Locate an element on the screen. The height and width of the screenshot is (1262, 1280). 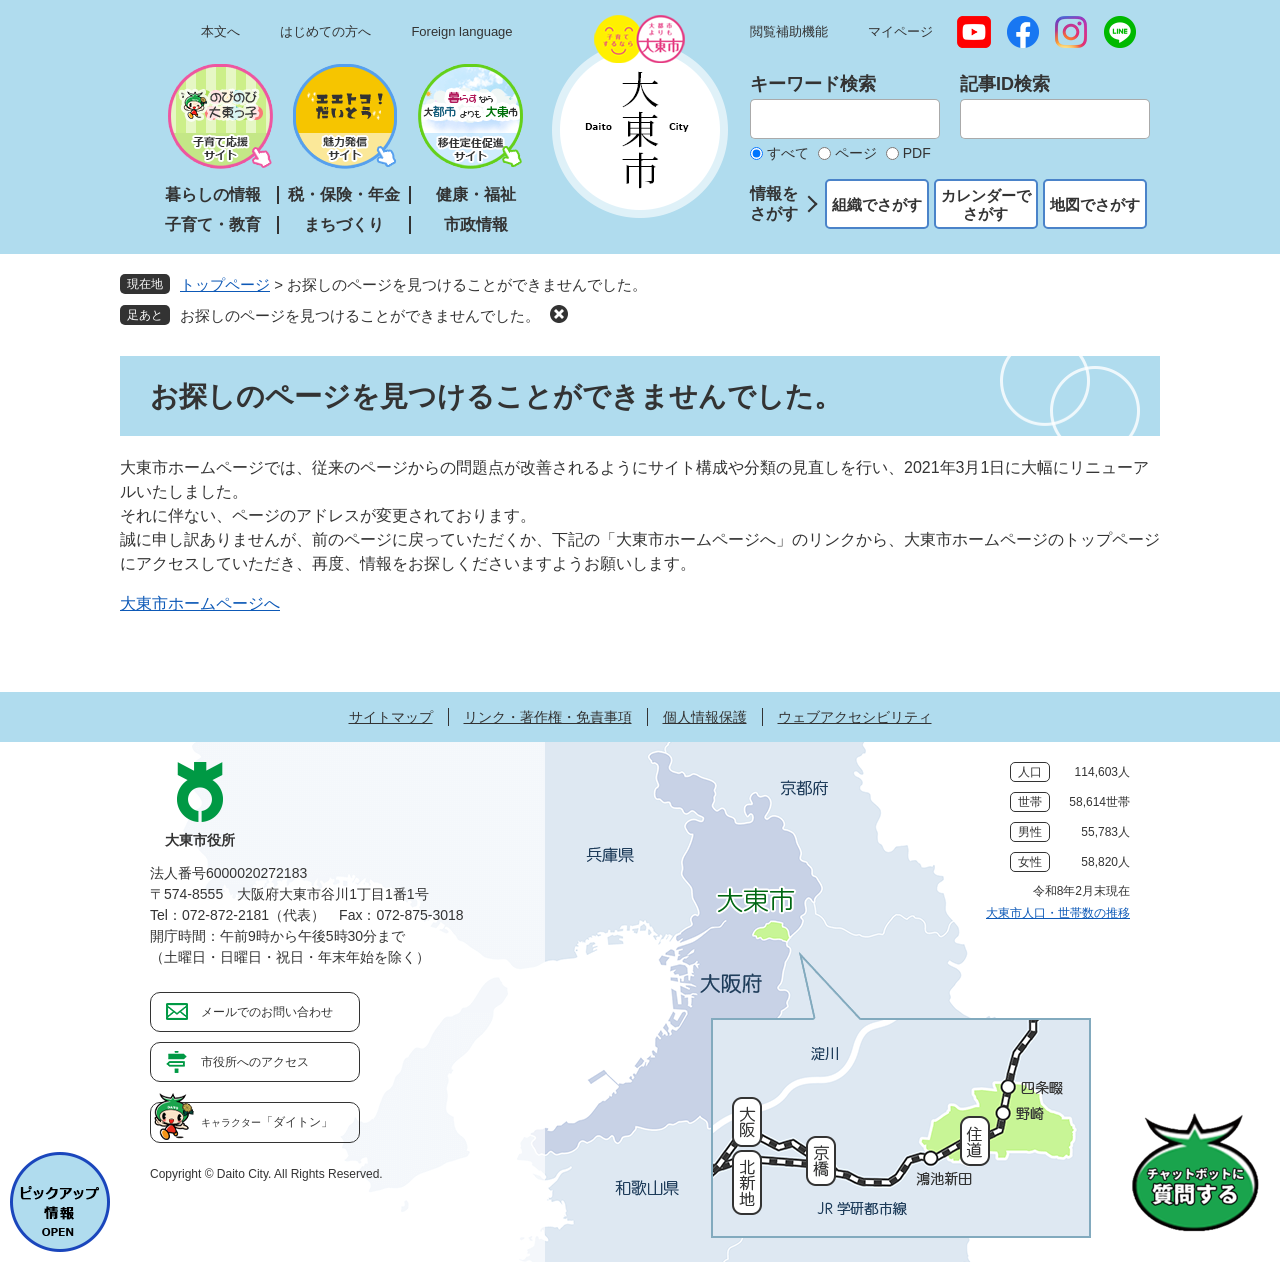
ページ is located at coordinates (856, 153).